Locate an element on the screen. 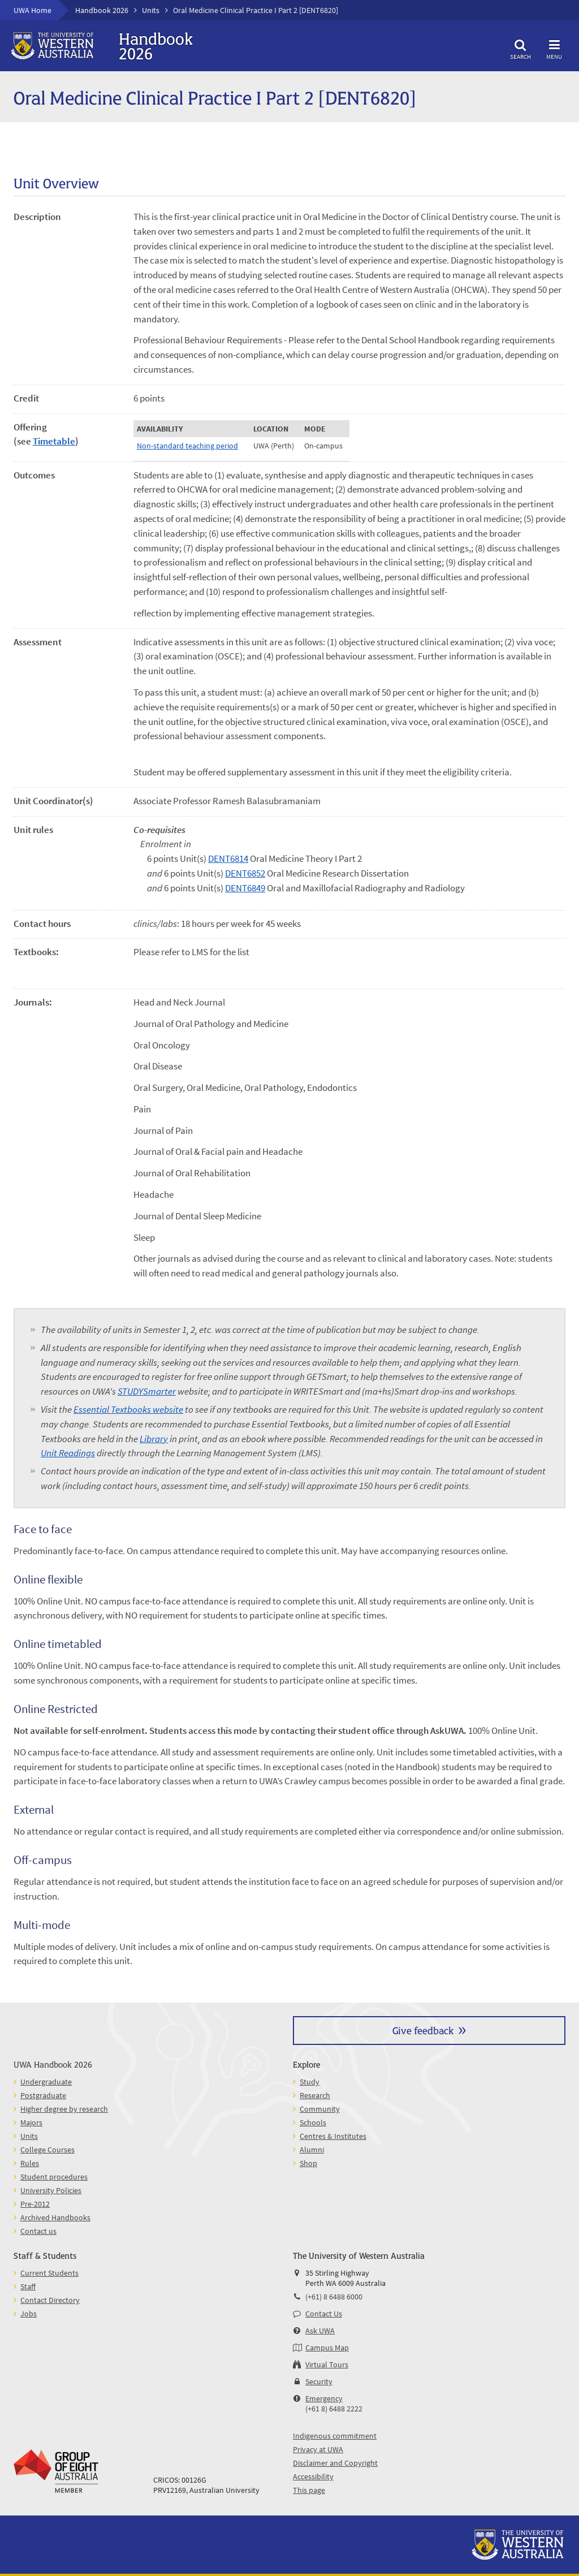  Undergraduate is located at coordinates (46, 2082).